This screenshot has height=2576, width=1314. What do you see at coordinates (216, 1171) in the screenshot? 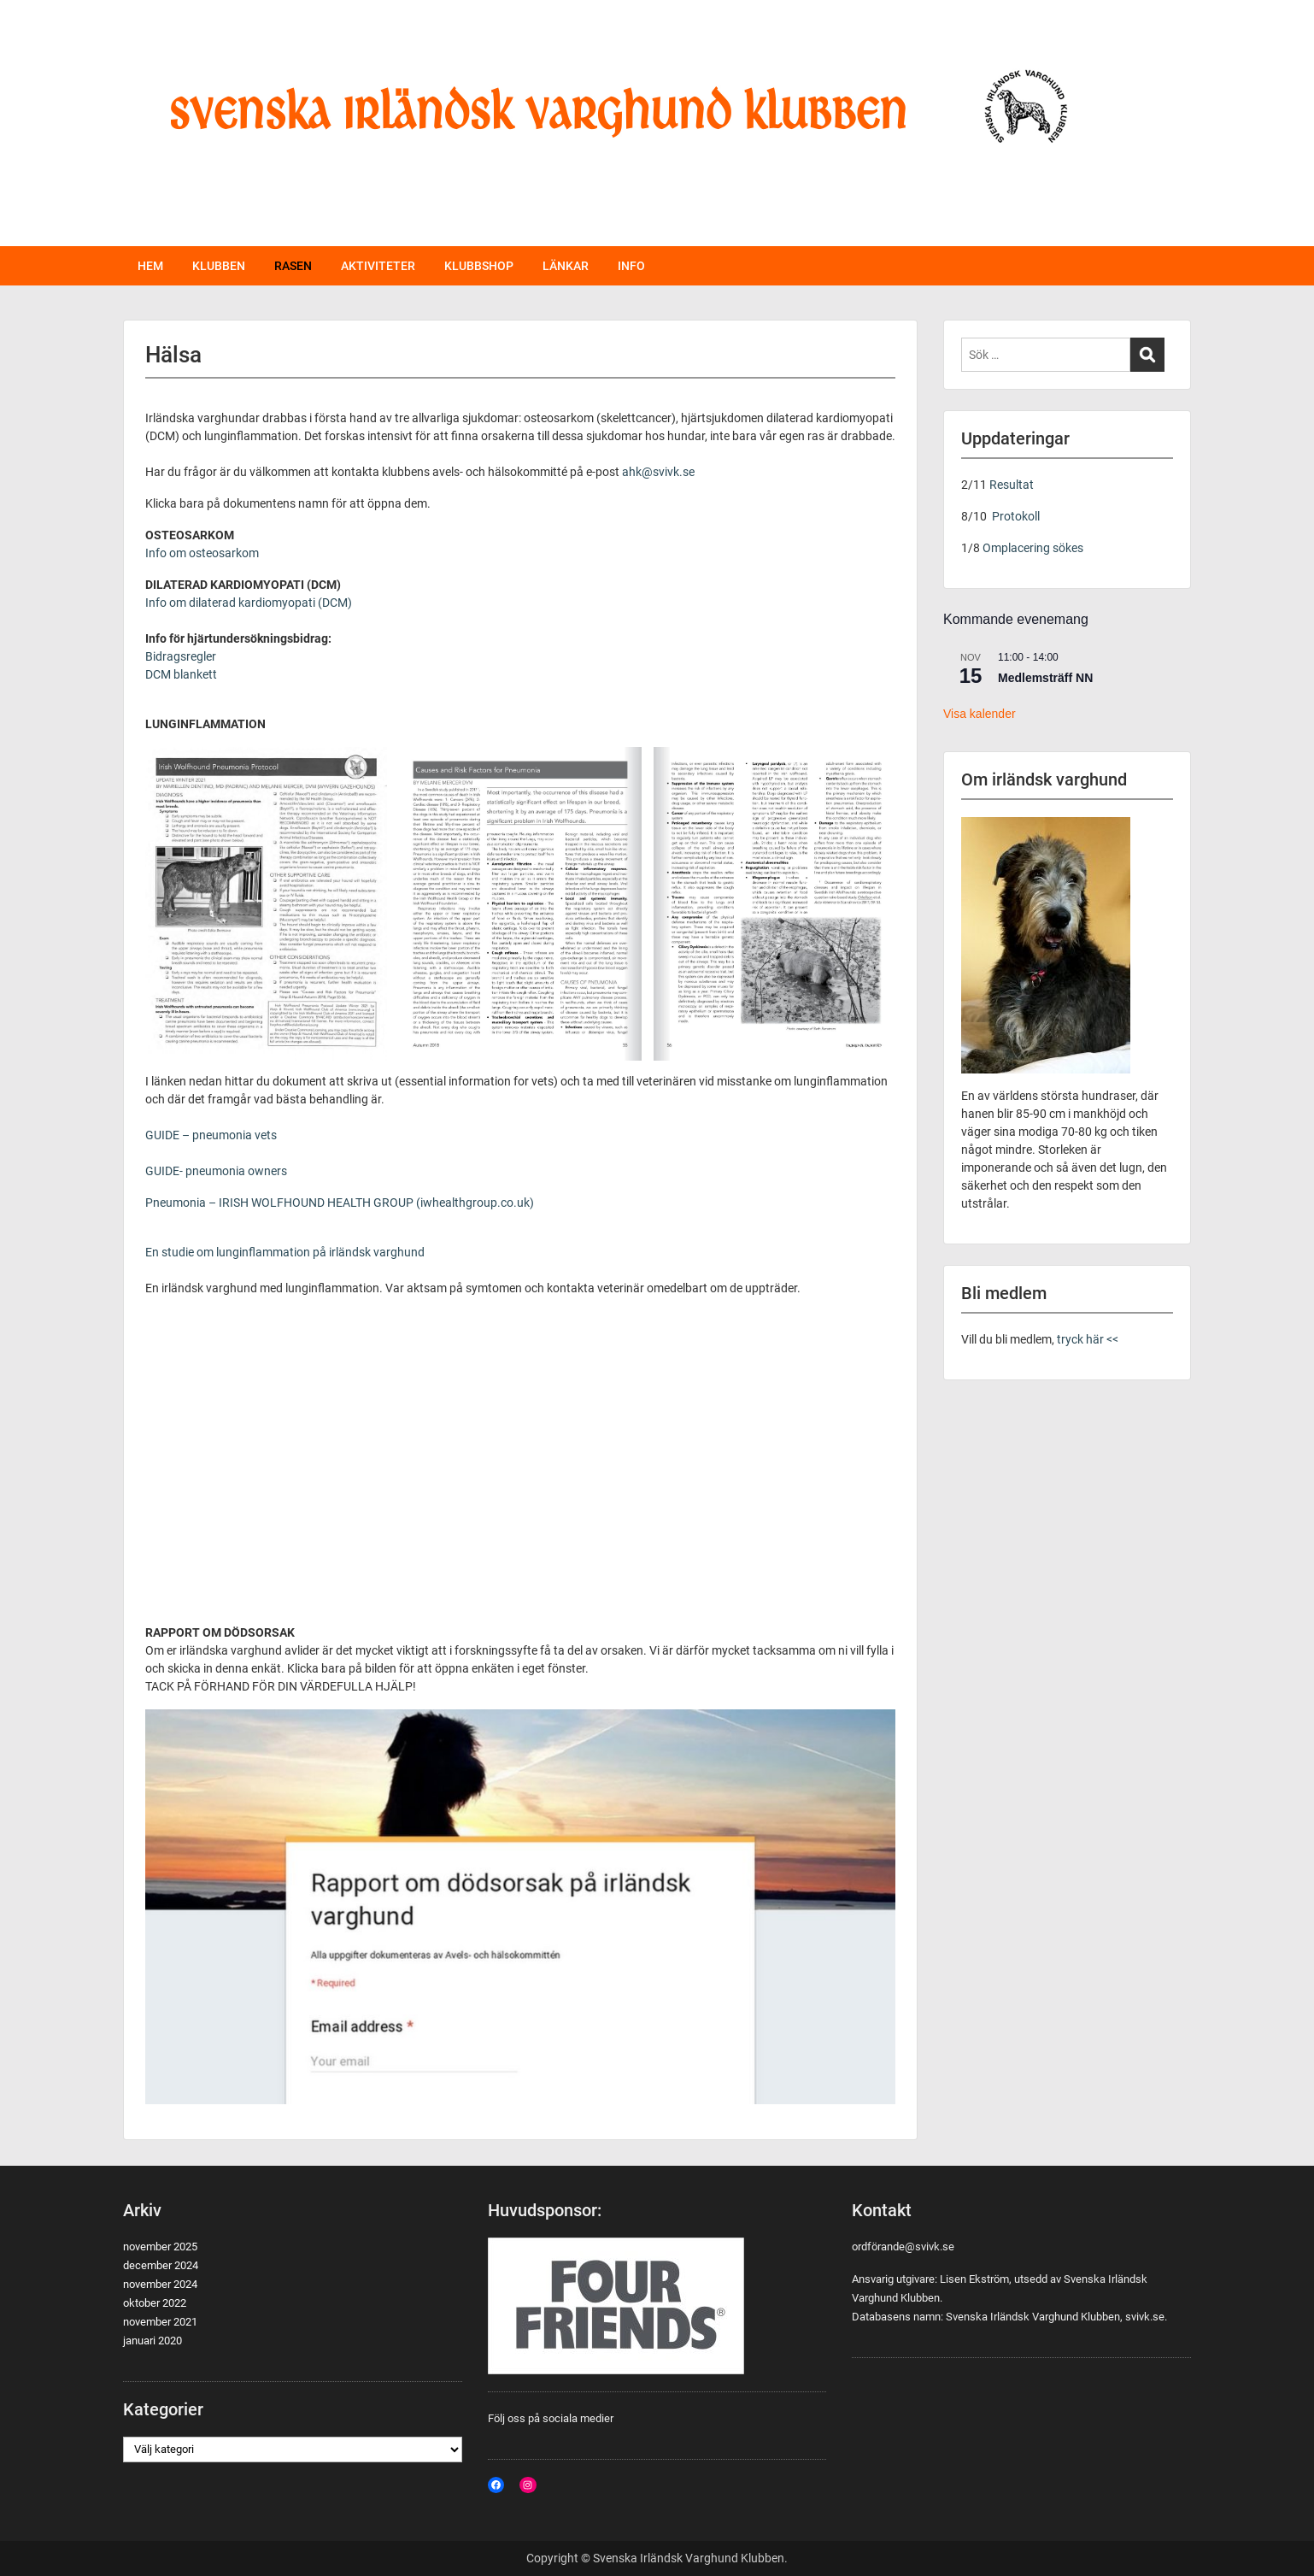
I see `GUIDE- pneumonia owners` at bounding box center [216, 1171].